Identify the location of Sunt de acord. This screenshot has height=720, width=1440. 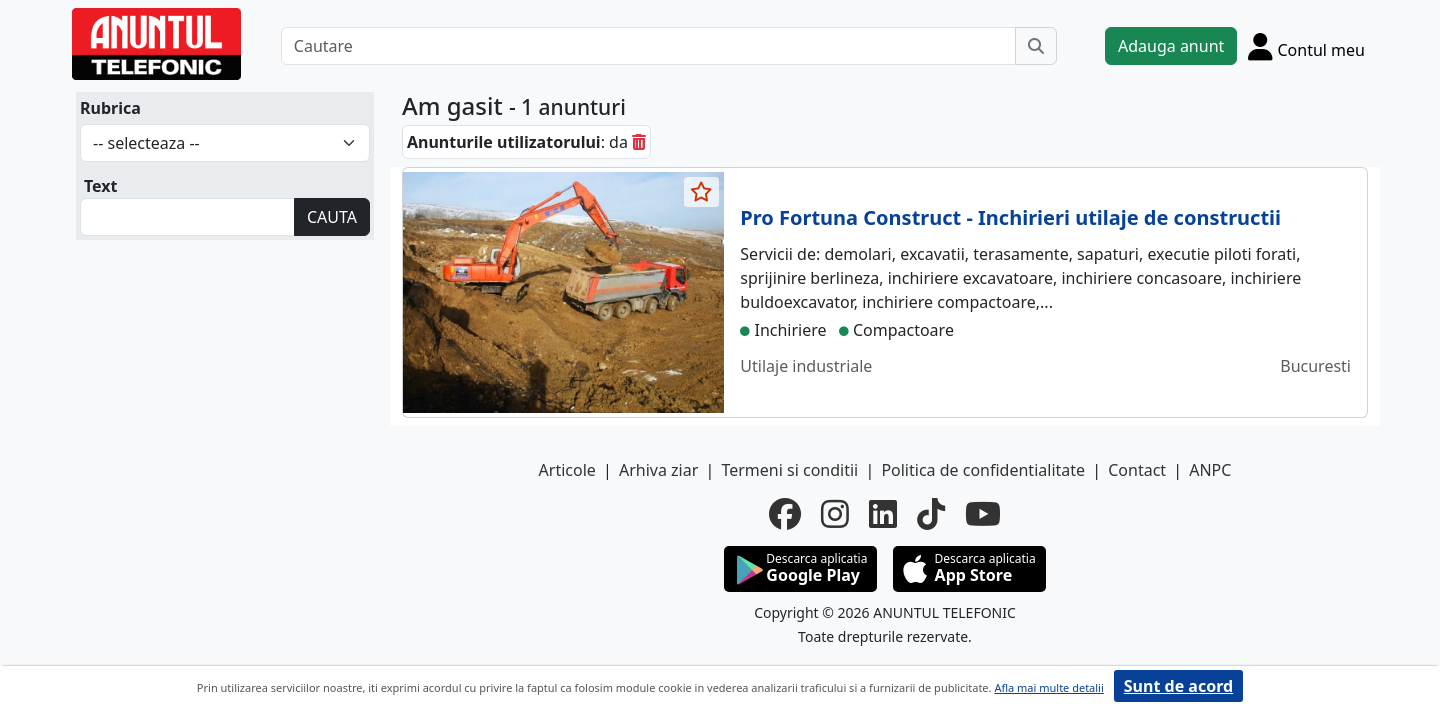
(1178, 686).